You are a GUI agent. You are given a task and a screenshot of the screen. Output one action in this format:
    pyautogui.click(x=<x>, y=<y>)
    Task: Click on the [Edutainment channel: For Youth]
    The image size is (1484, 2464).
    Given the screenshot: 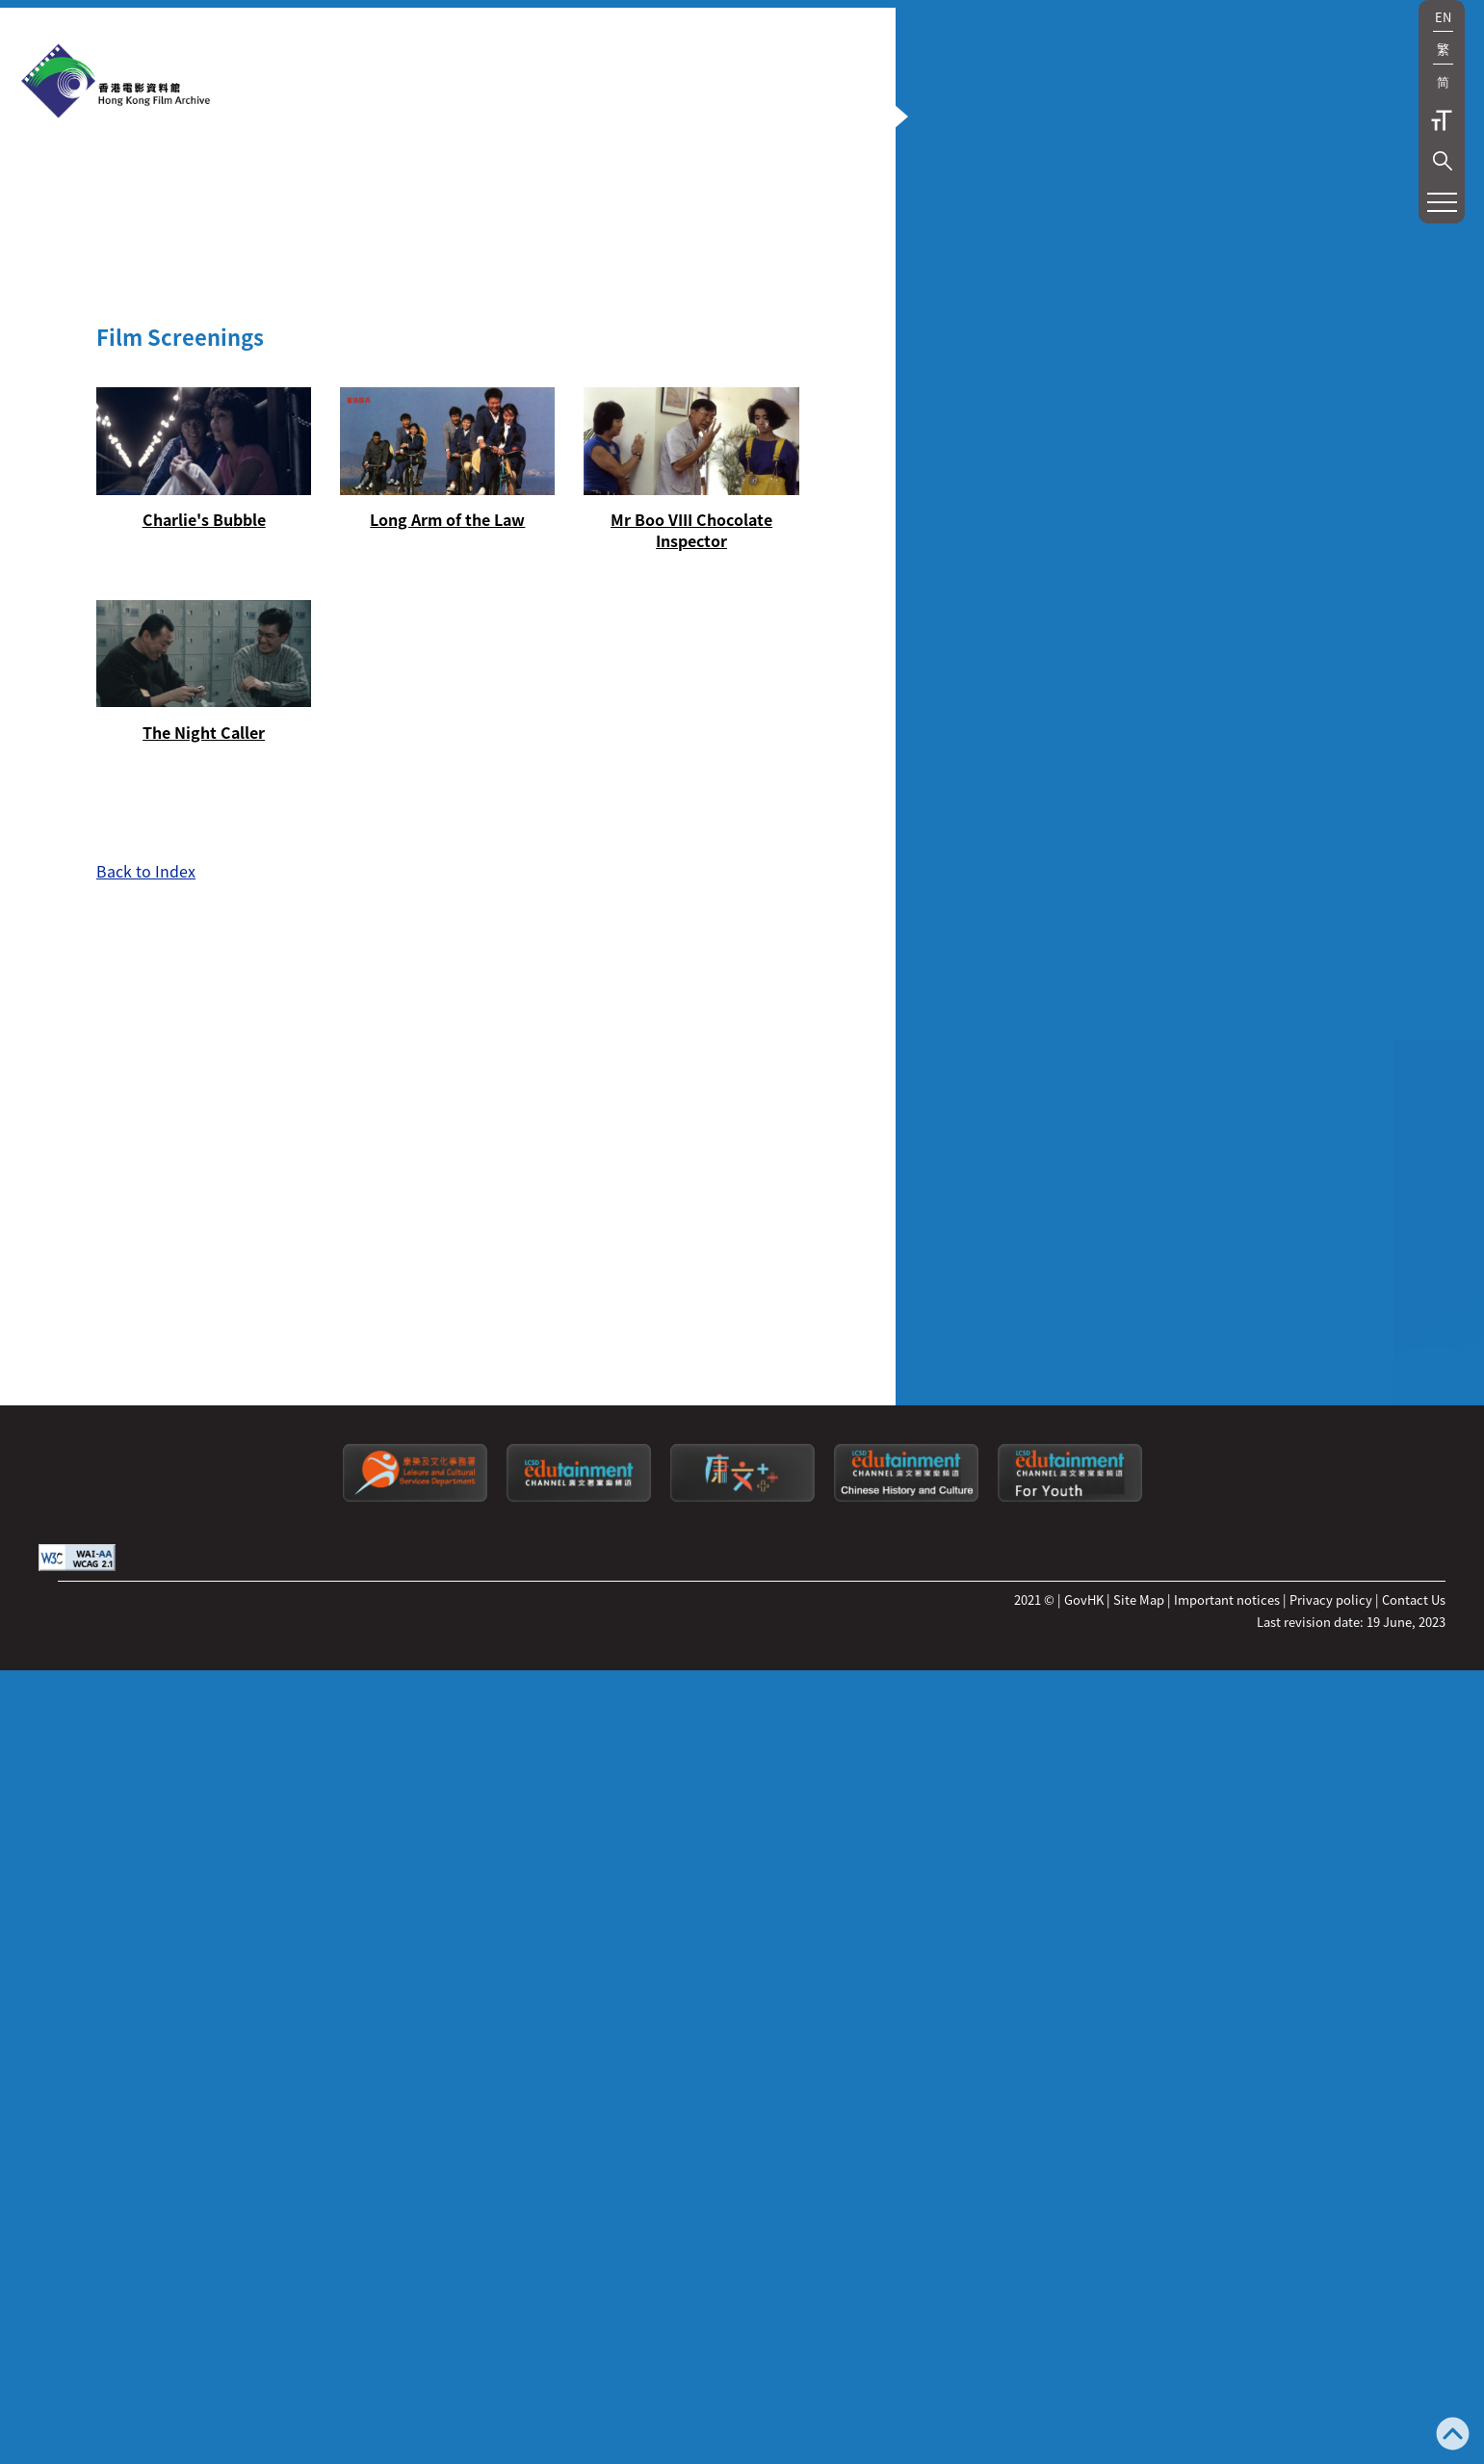 What is the action you would take?
    pyautogui.click(x=1070, y=2205)
    